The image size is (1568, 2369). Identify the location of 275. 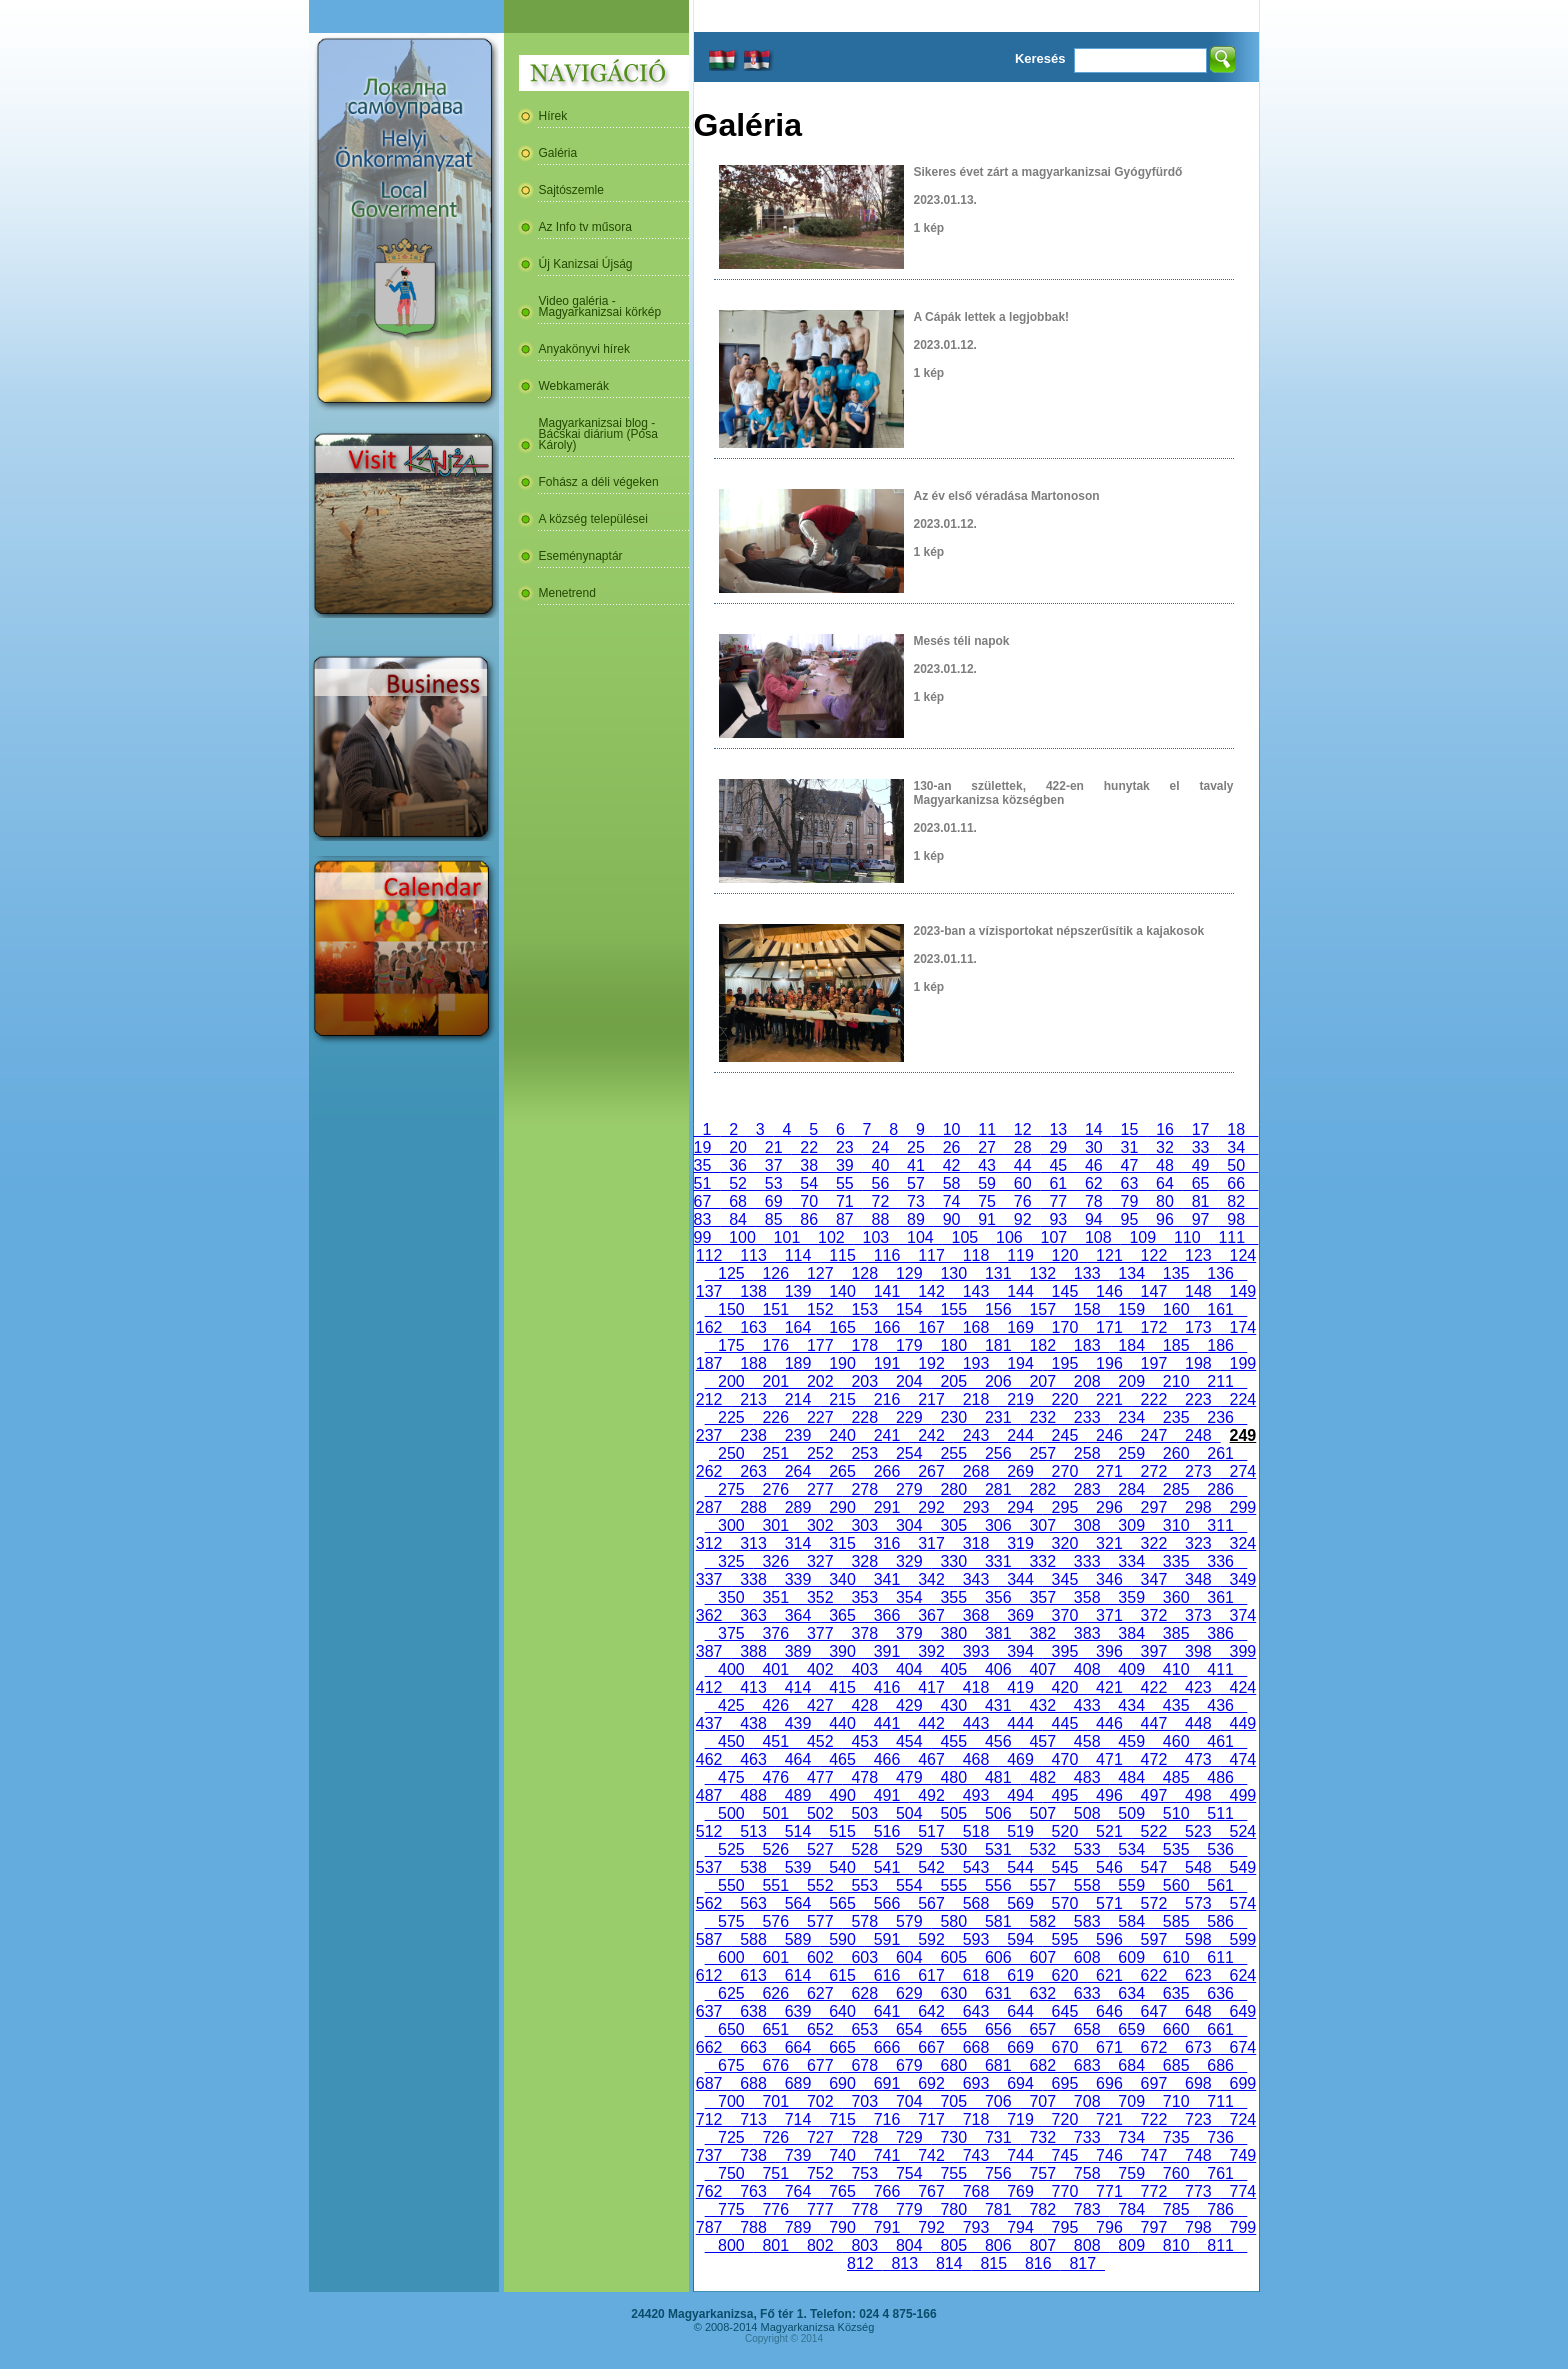
(731, 1489).